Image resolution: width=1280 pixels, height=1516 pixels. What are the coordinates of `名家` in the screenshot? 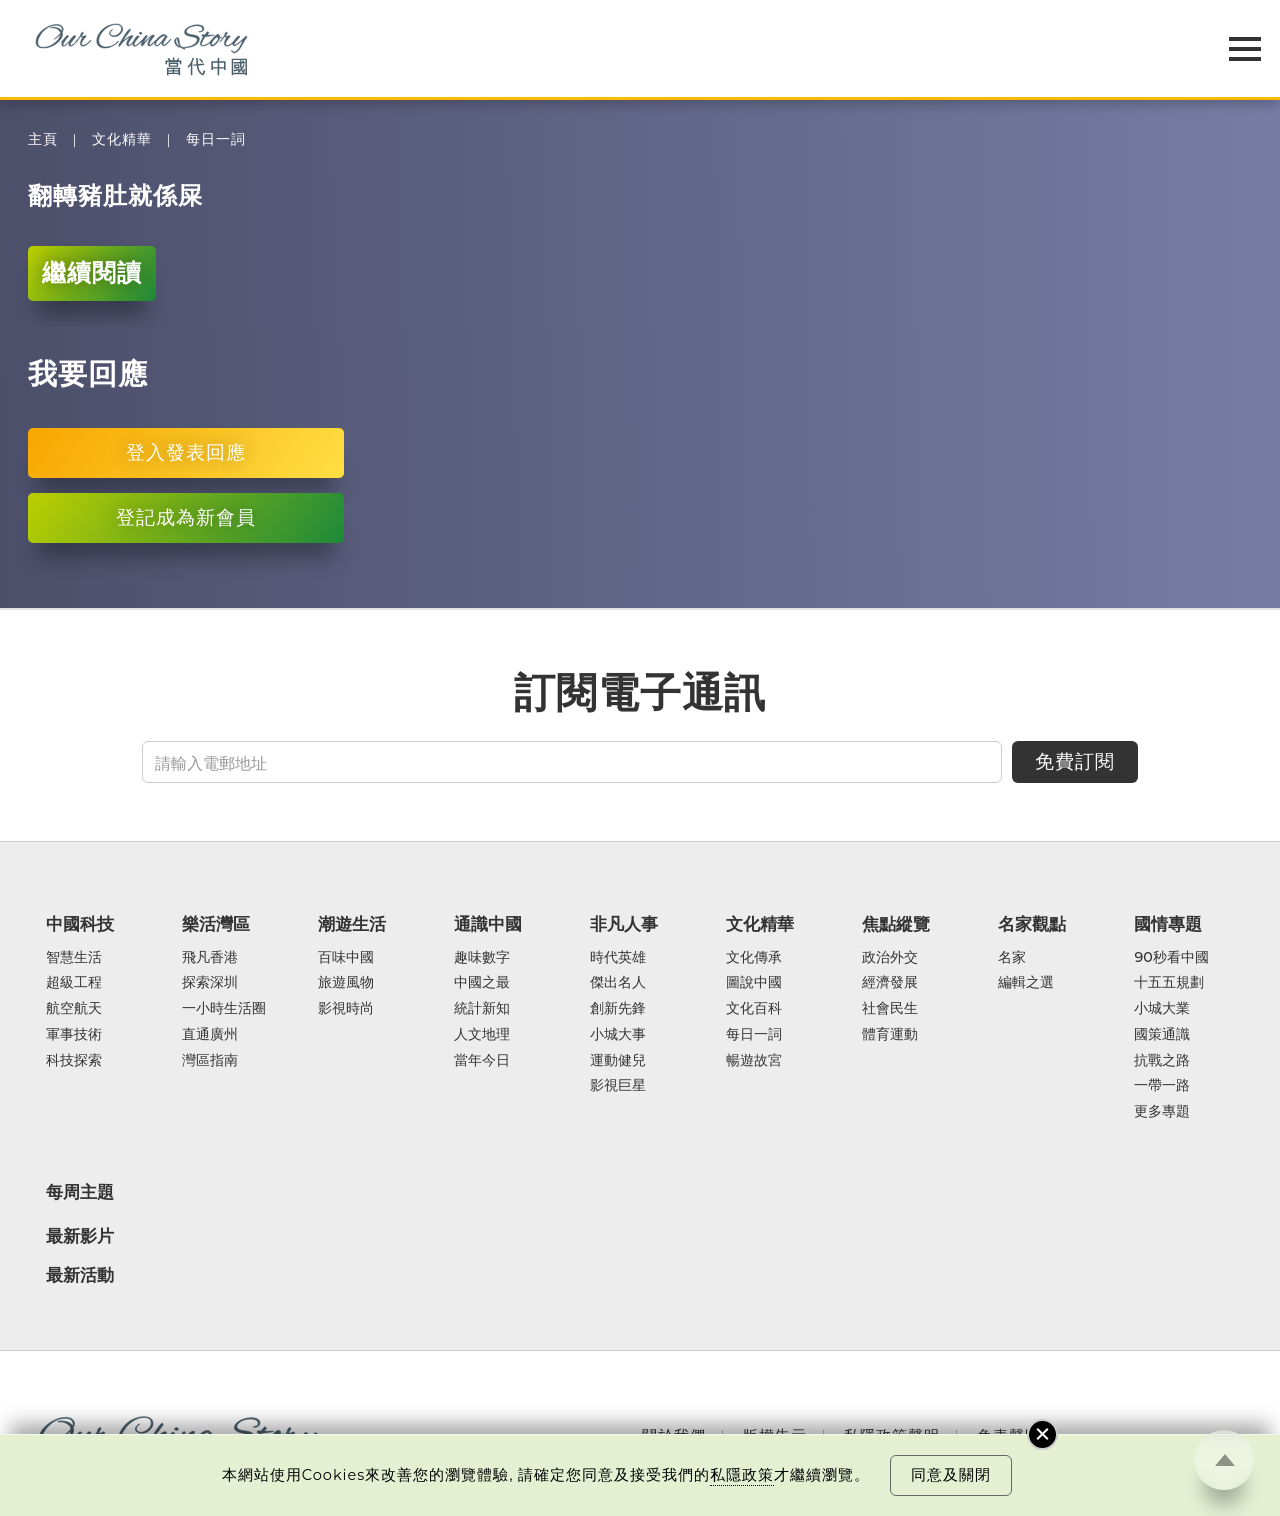 It's located at (1012, 958).